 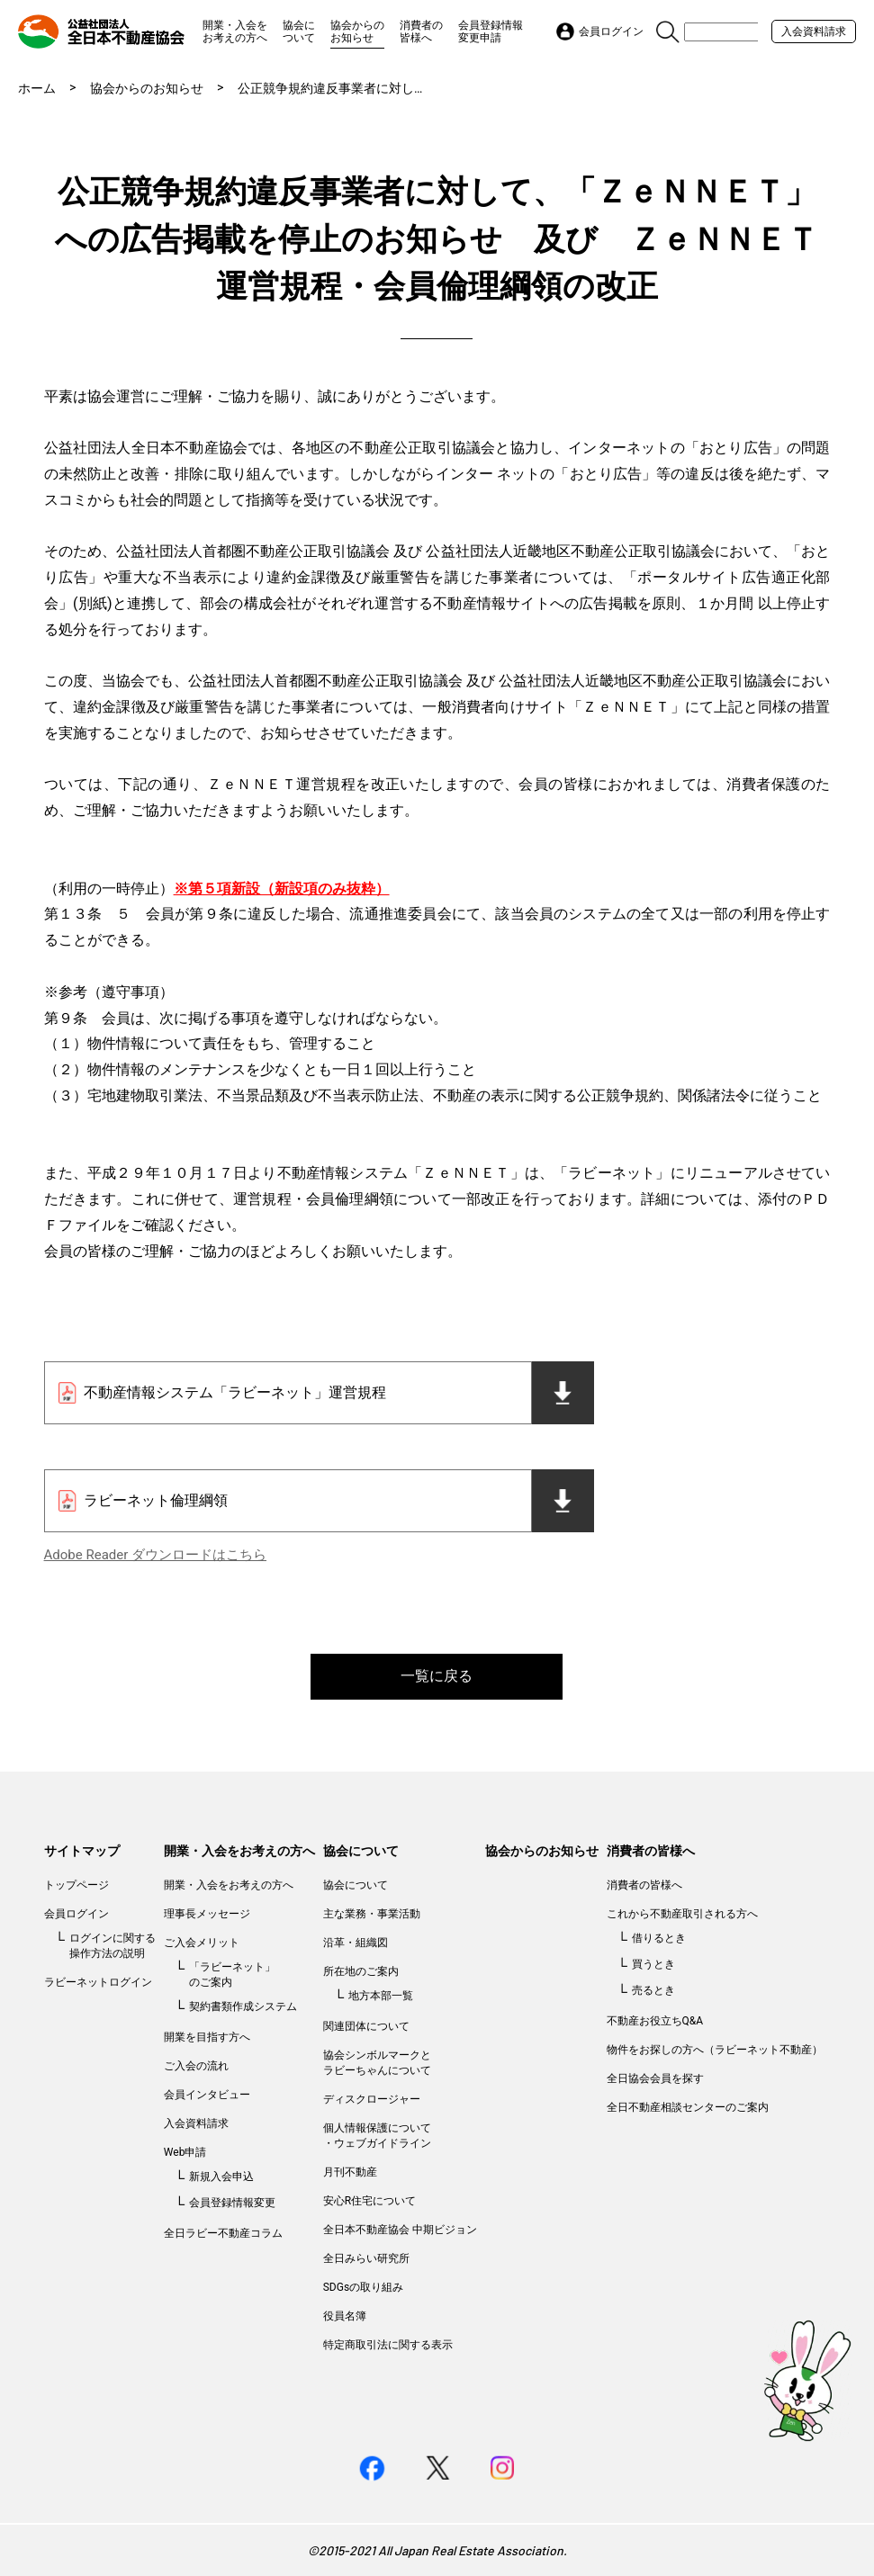 What do you see at coordinates (363, 2287) in the screenshot?
I see `SDGsの取り組み` at bounding box center [363, 2287].